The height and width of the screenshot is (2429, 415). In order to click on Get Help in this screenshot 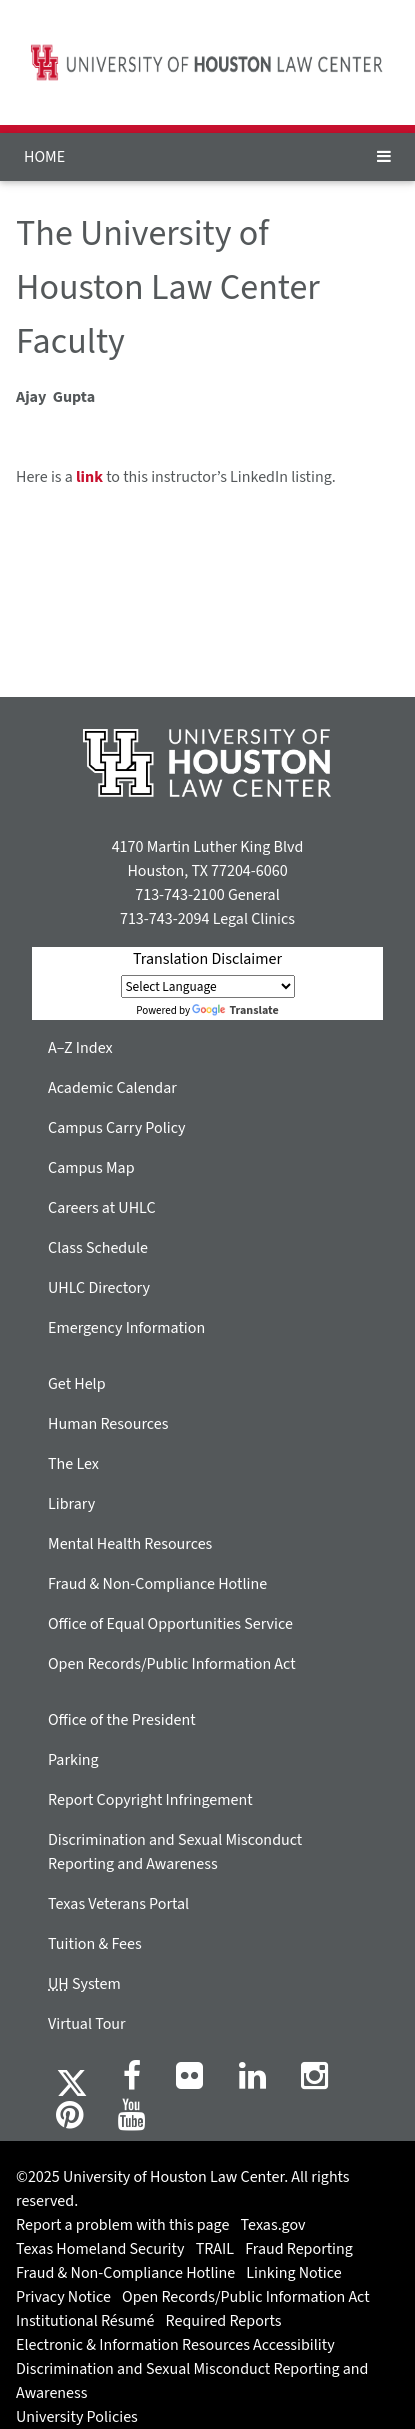, I will do `click(77, 1384)`.